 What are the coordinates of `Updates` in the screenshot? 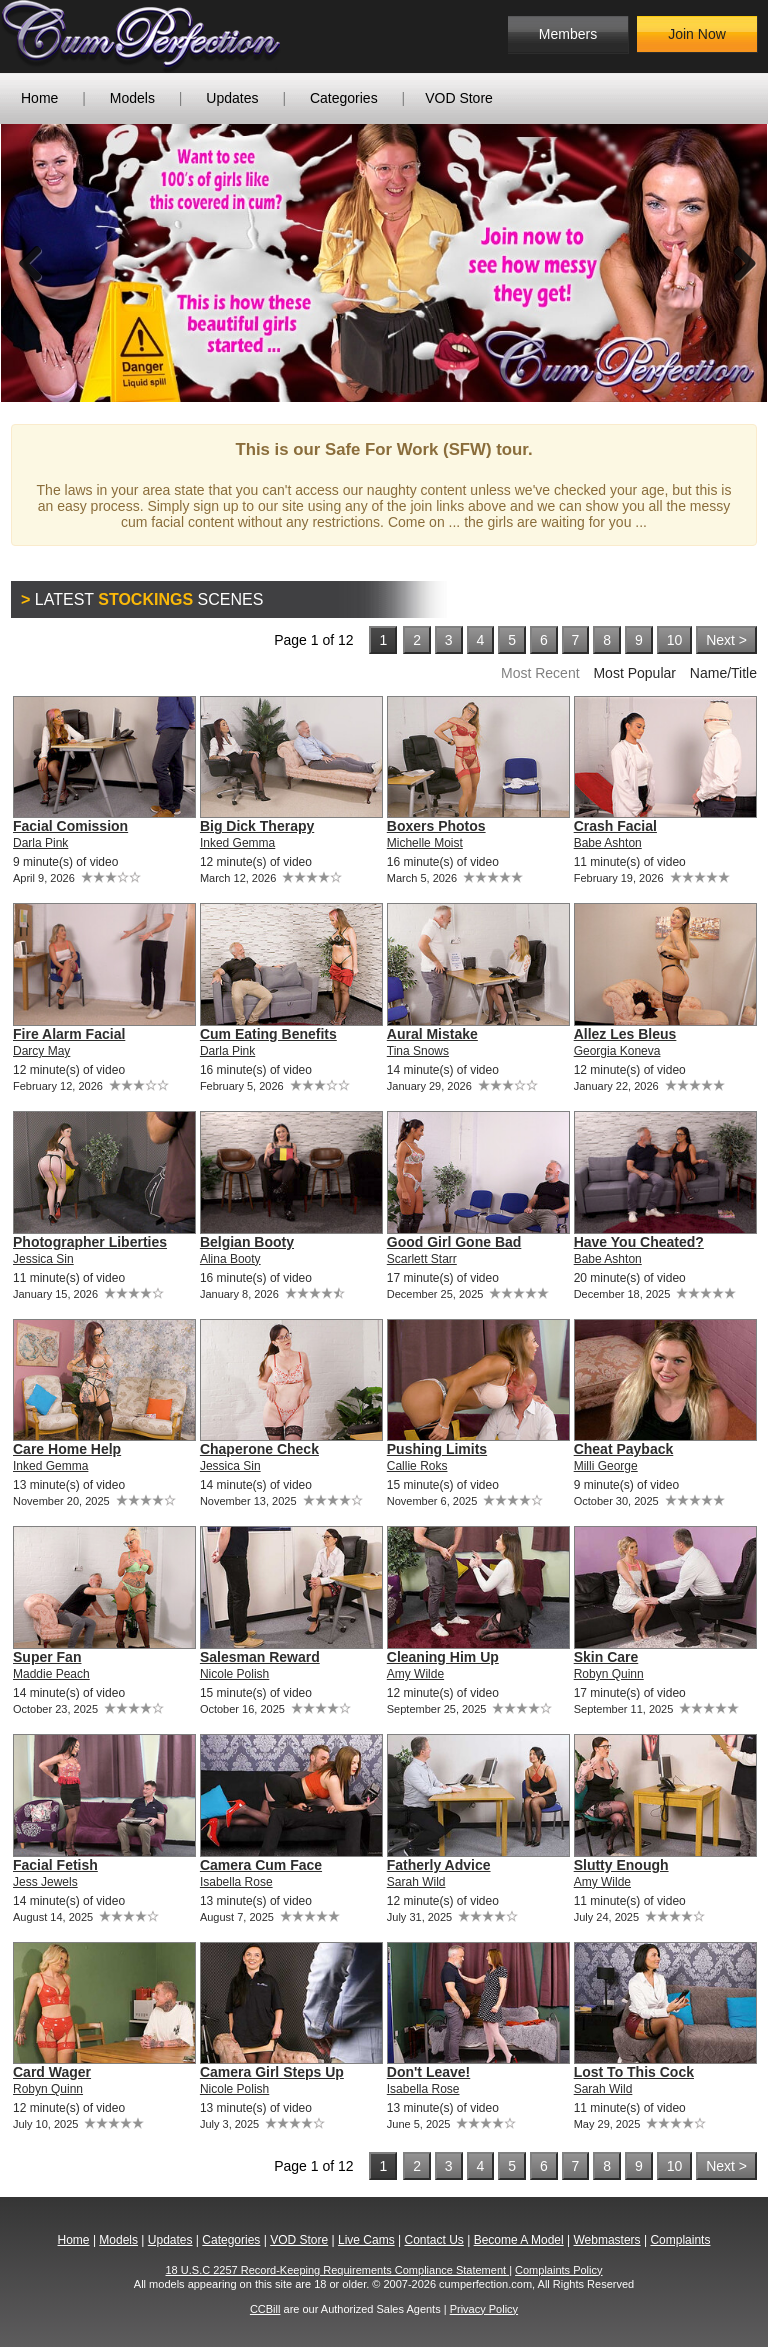 It's located at (232, 98).